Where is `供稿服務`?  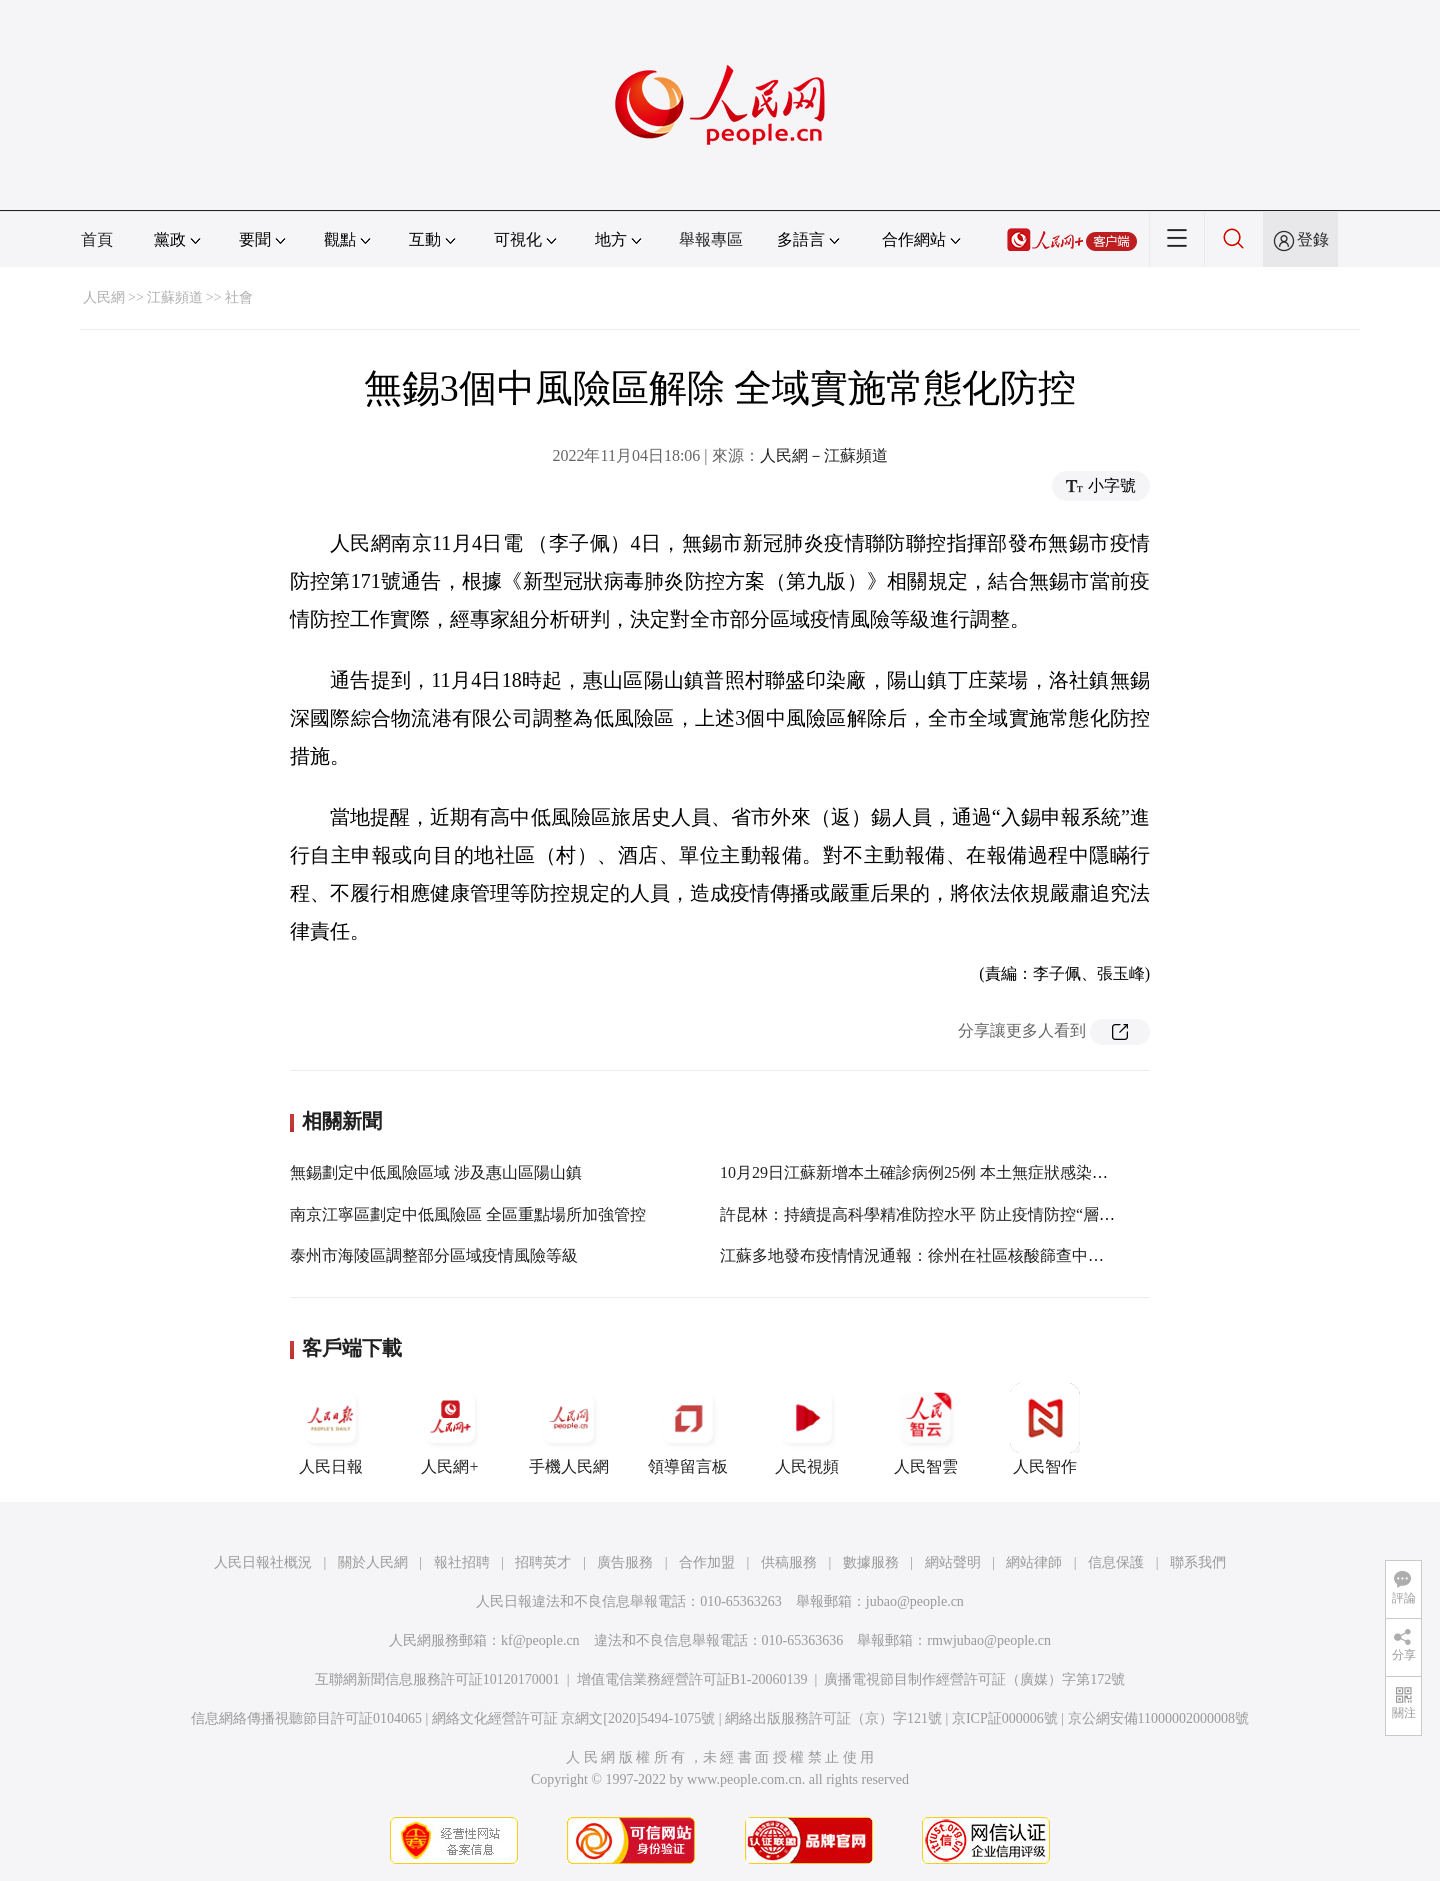 供稿服務 is located at coordinates (789, 1562).